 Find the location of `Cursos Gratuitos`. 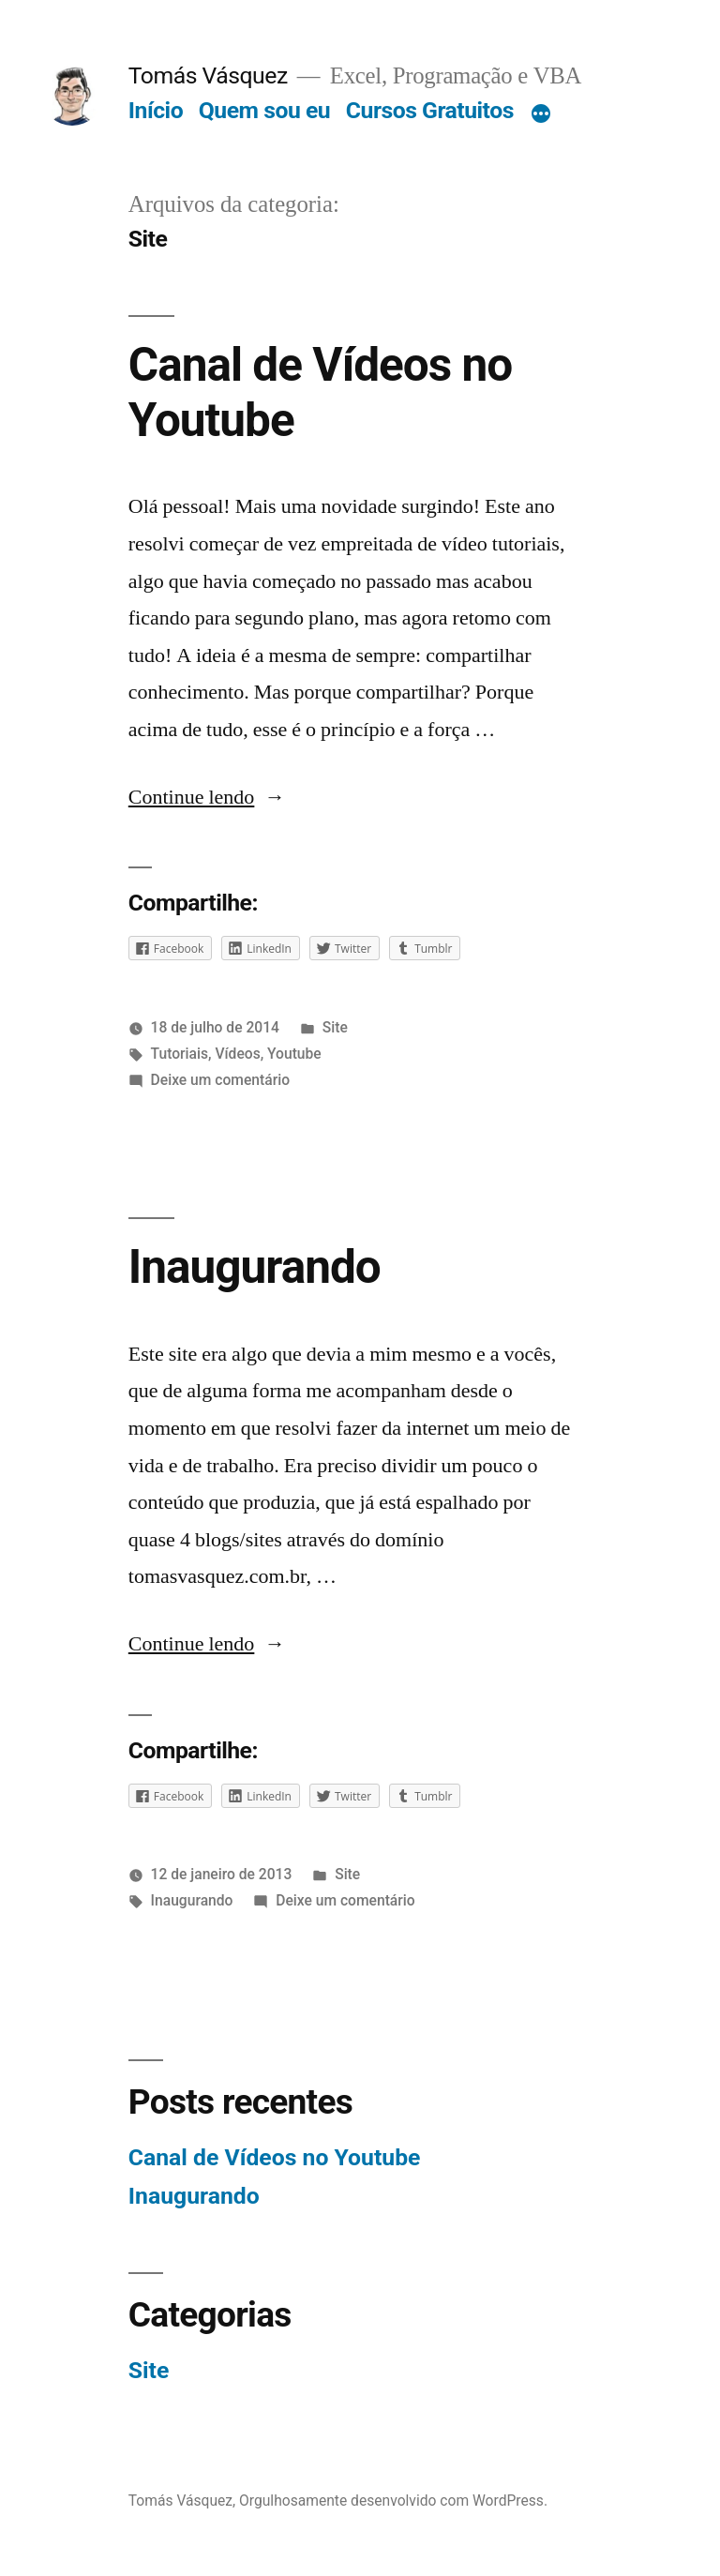

Cursos Gratuitos is located at coordinates (430, 110).